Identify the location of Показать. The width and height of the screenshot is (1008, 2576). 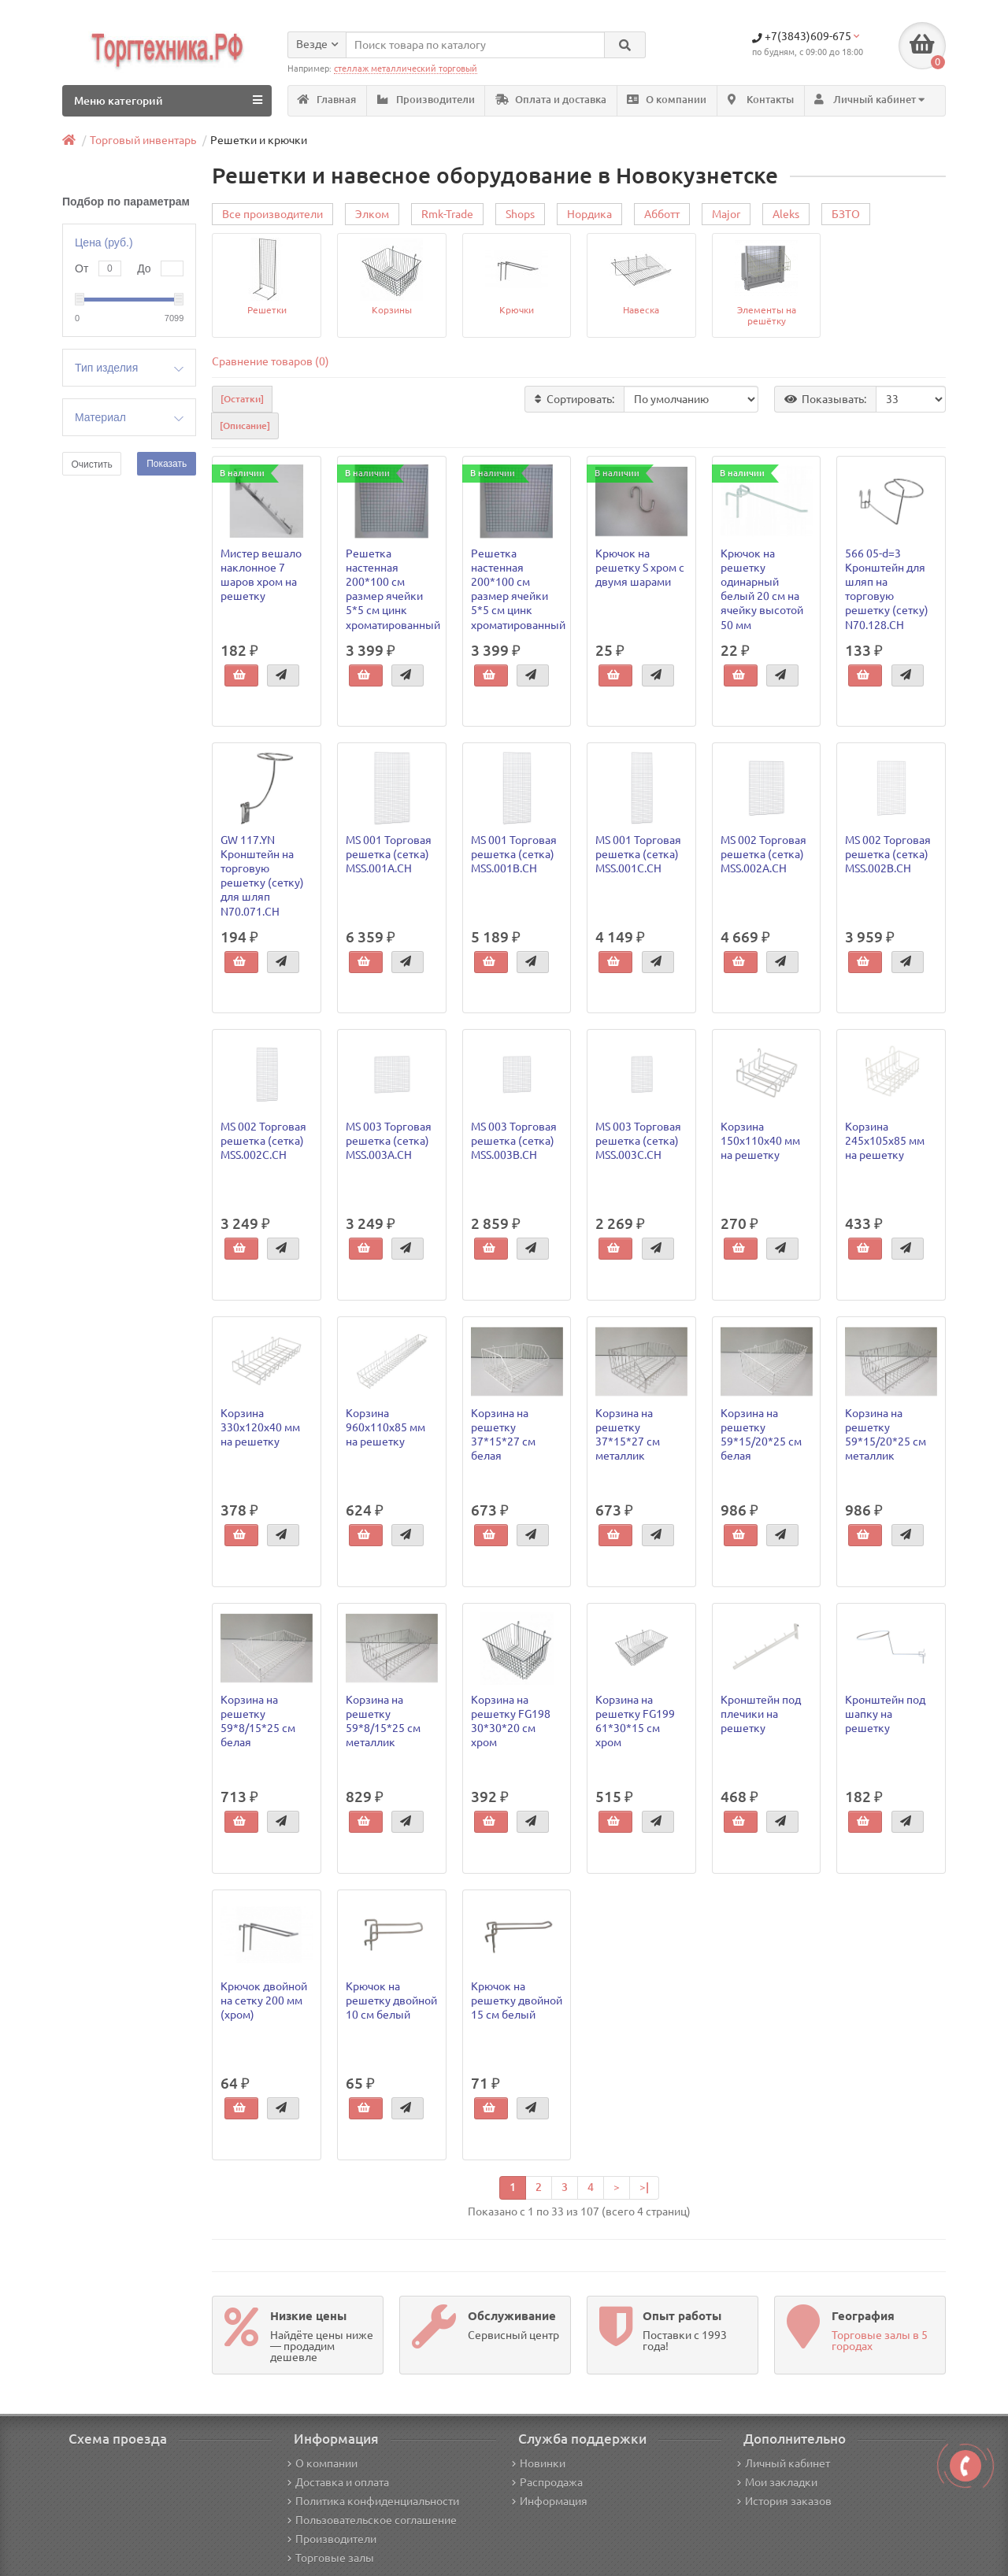
(166, 463).